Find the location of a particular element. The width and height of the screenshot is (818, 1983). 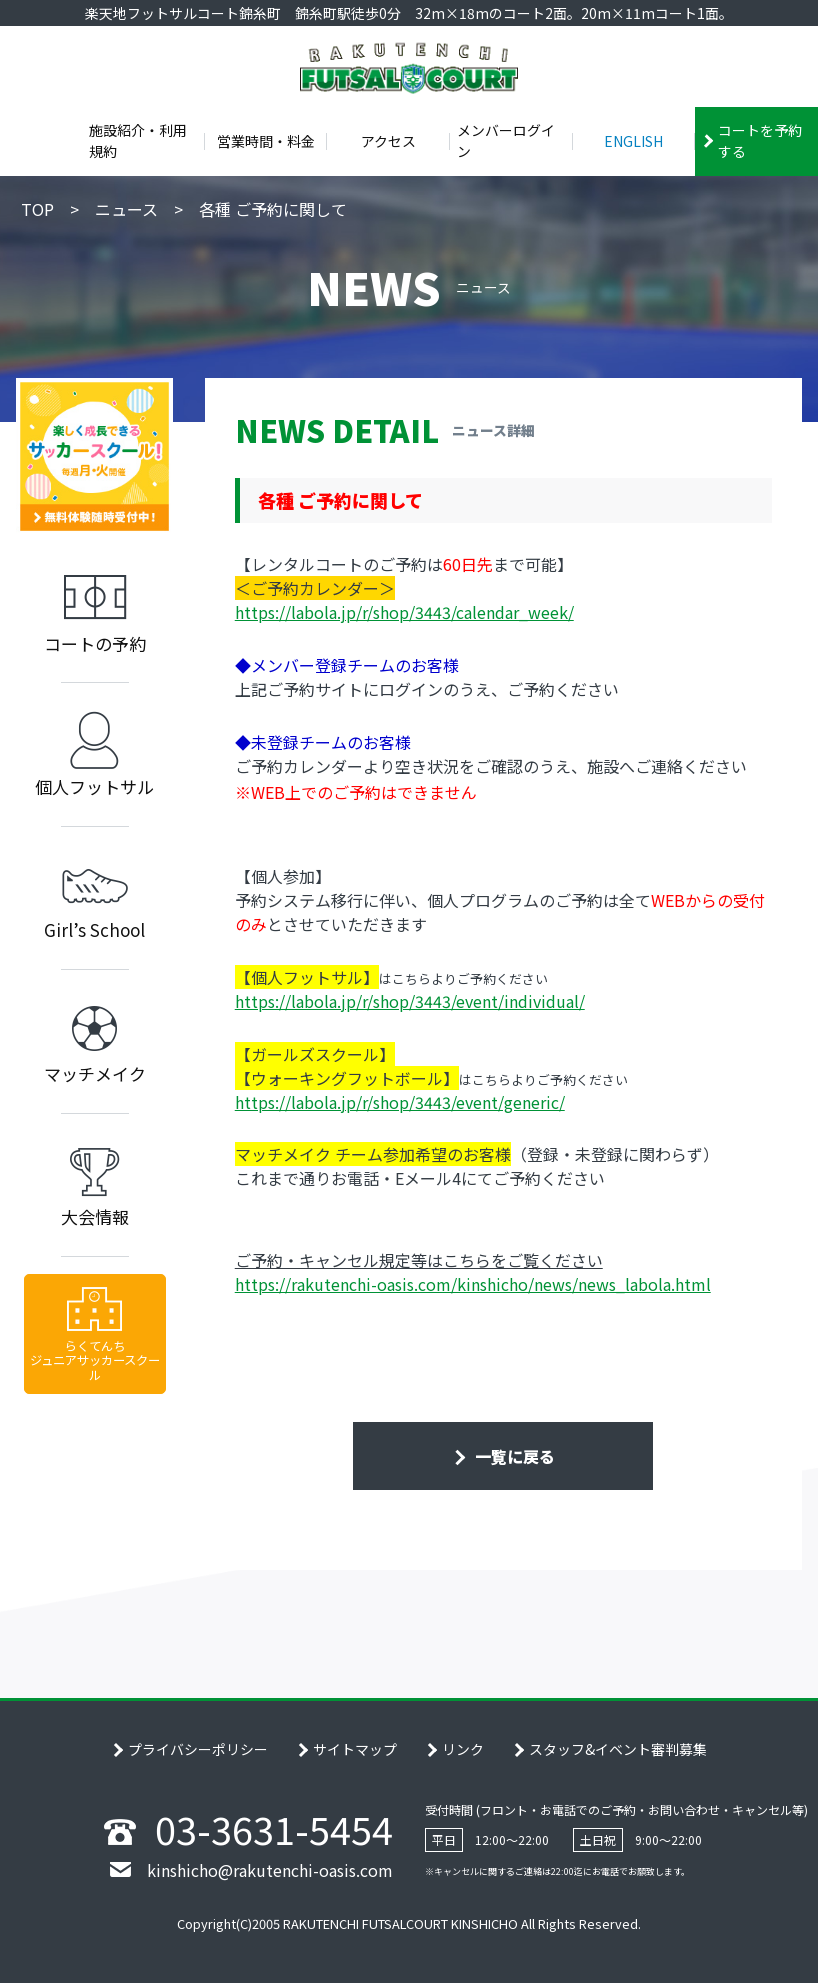

営業時間・料金 is located at coordinates (266, 141).